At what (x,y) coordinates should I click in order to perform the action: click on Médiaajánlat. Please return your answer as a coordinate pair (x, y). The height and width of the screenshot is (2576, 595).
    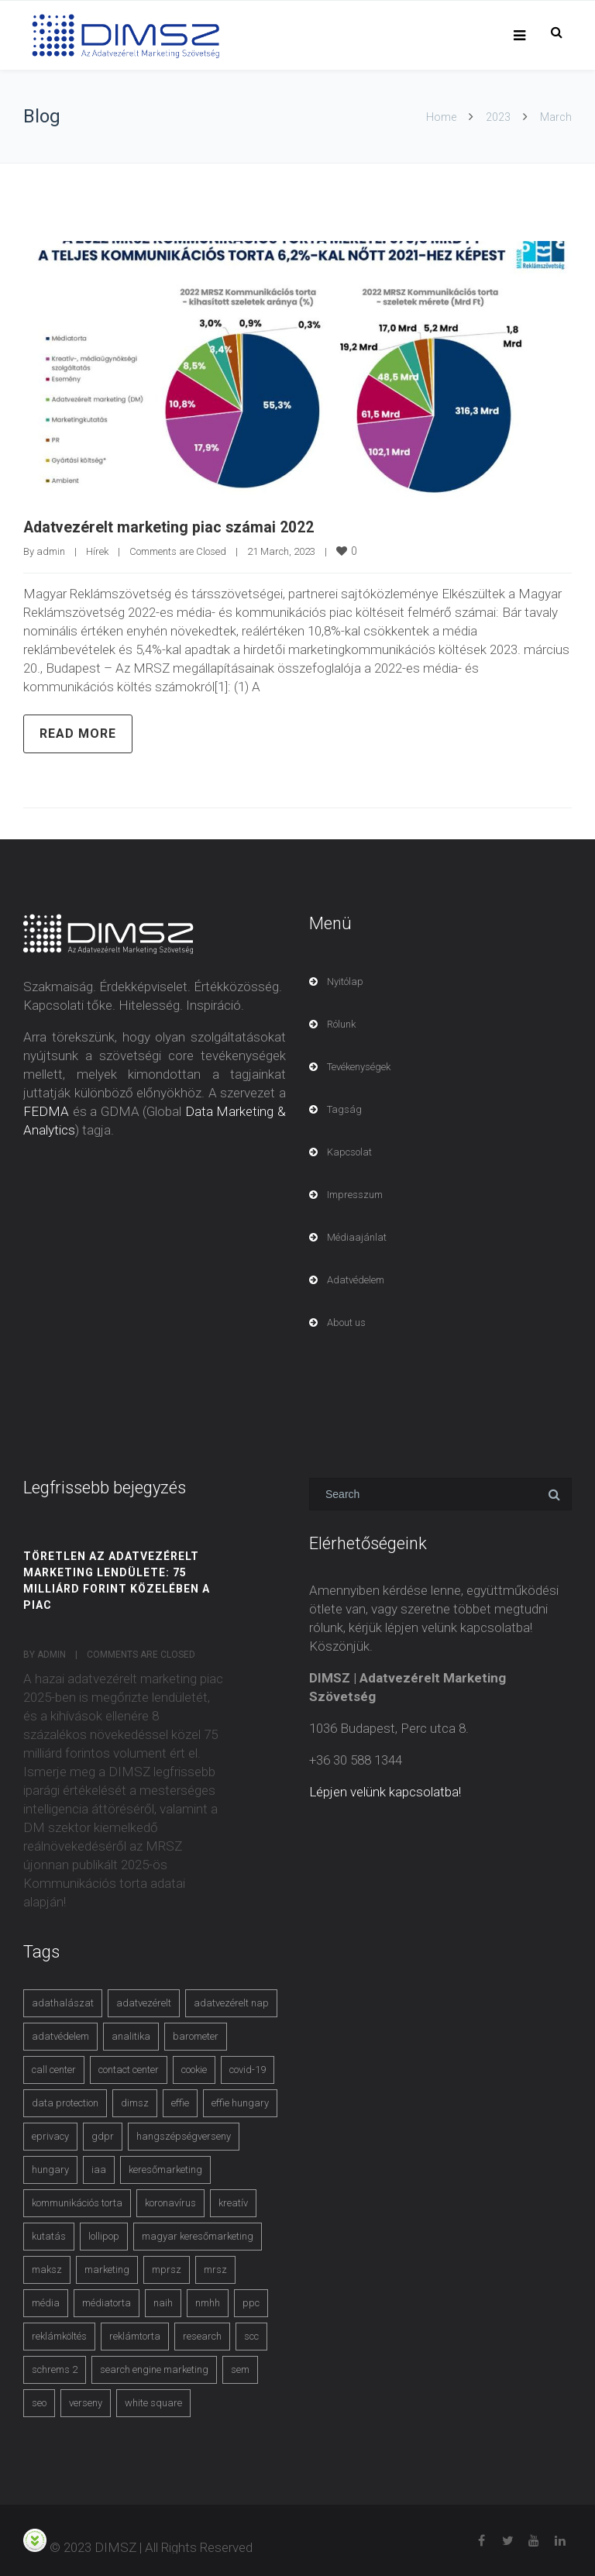
    Looking at the image, I should click on (357, 1236).